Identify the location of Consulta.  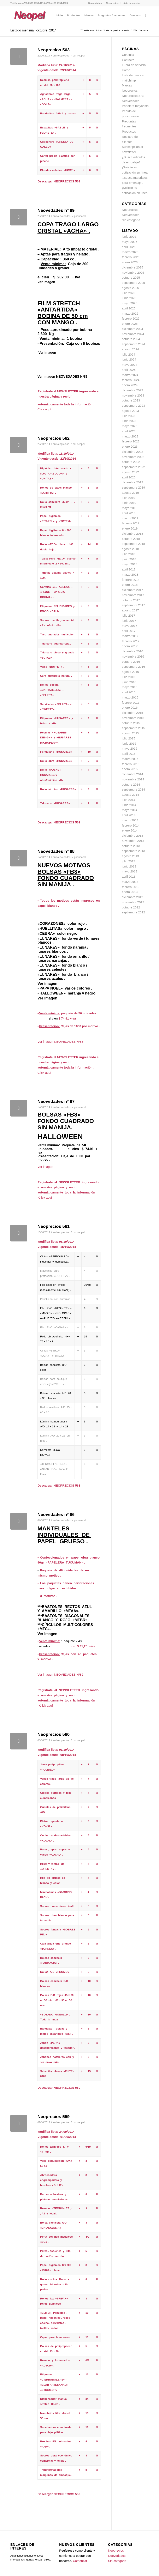
(128, 54).